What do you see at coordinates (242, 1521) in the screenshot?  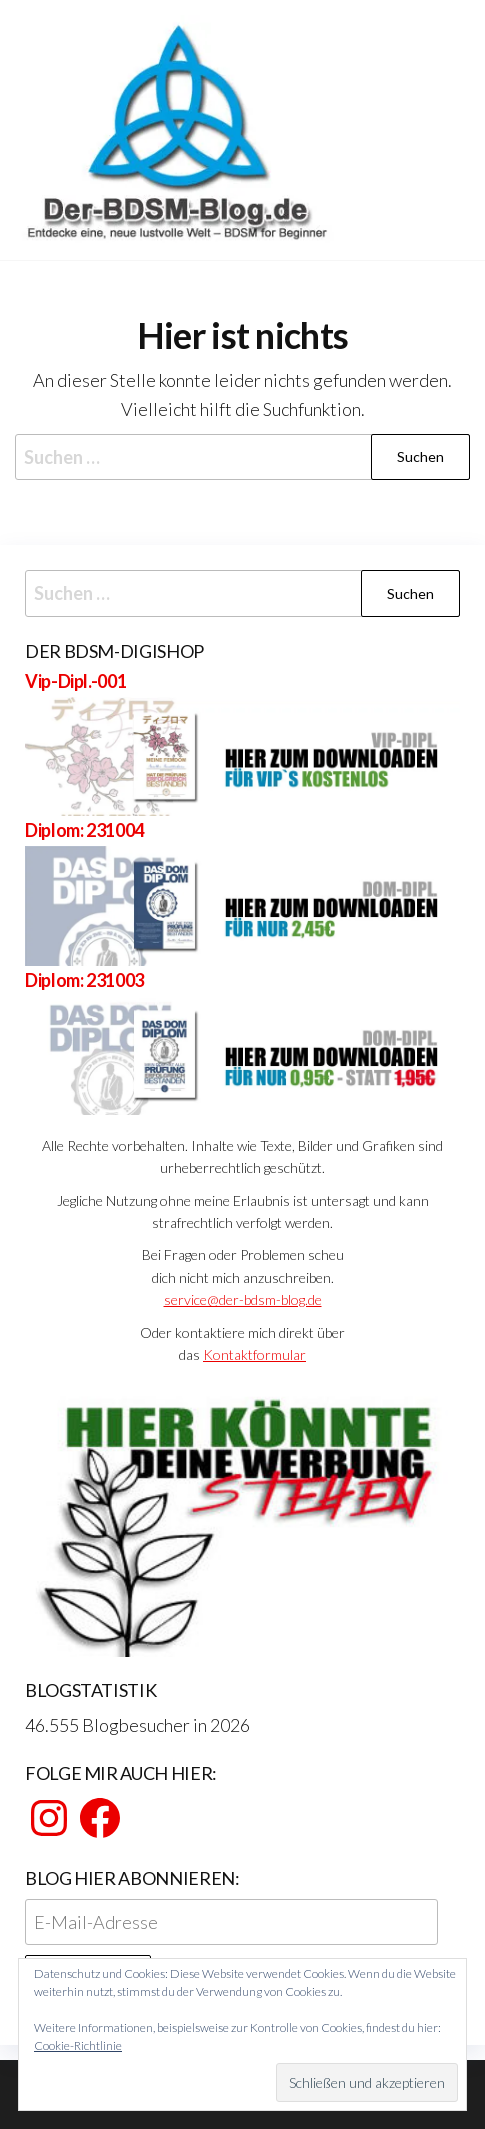 I see `[View Slide Details]` at bounding box center [242, 1521].